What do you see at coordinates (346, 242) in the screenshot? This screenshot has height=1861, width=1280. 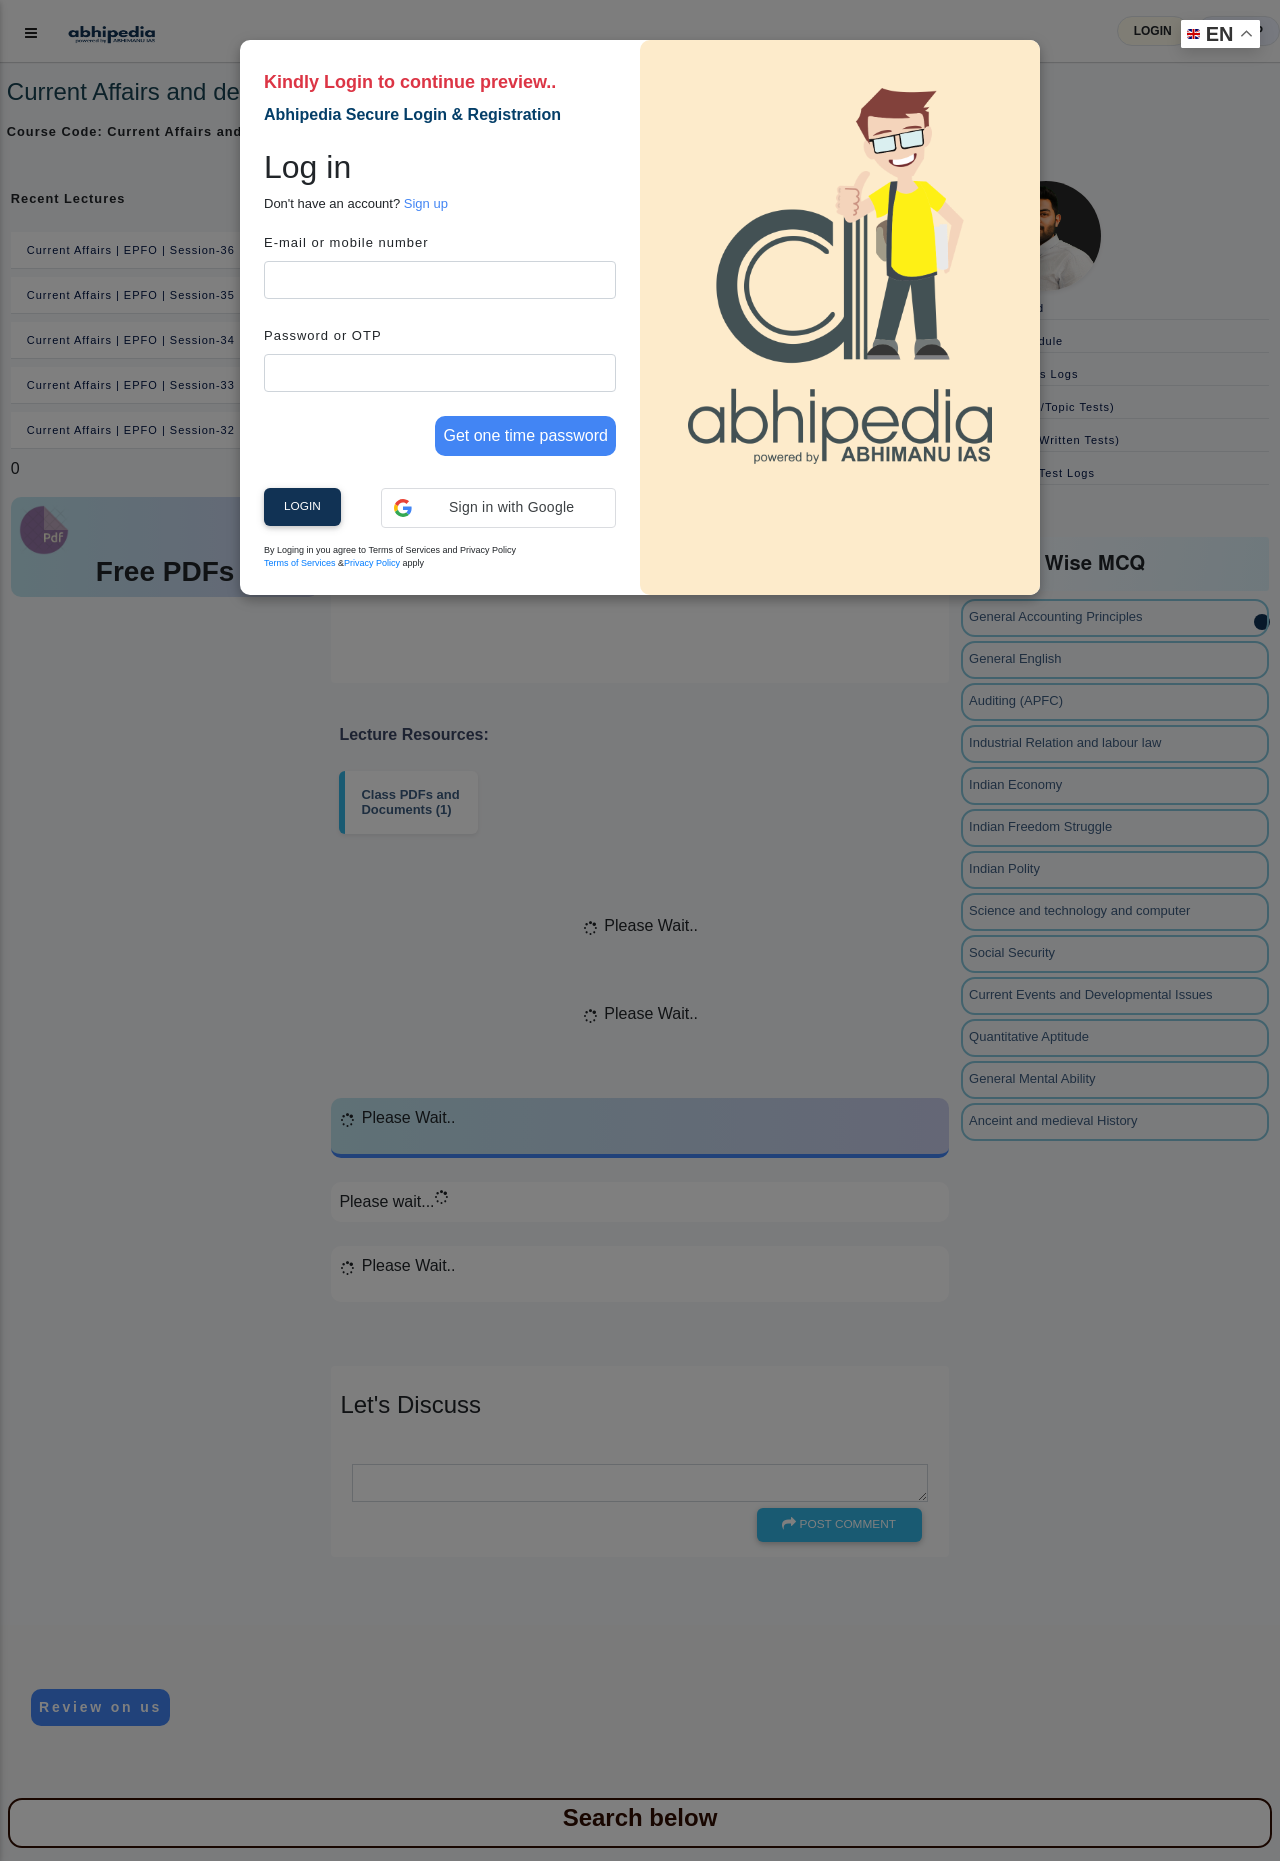 I see `E-mail or mobile number` at bounding box center [346, 242].